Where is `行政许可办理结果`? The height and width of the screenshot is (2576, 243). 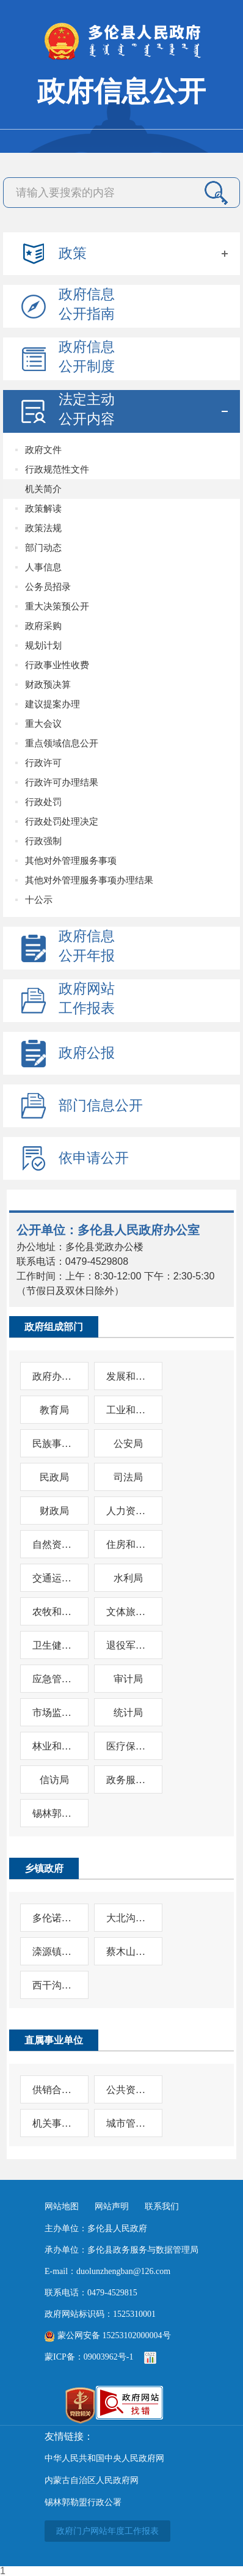 行政许可办理结果 is located at coordinates (61, 782).